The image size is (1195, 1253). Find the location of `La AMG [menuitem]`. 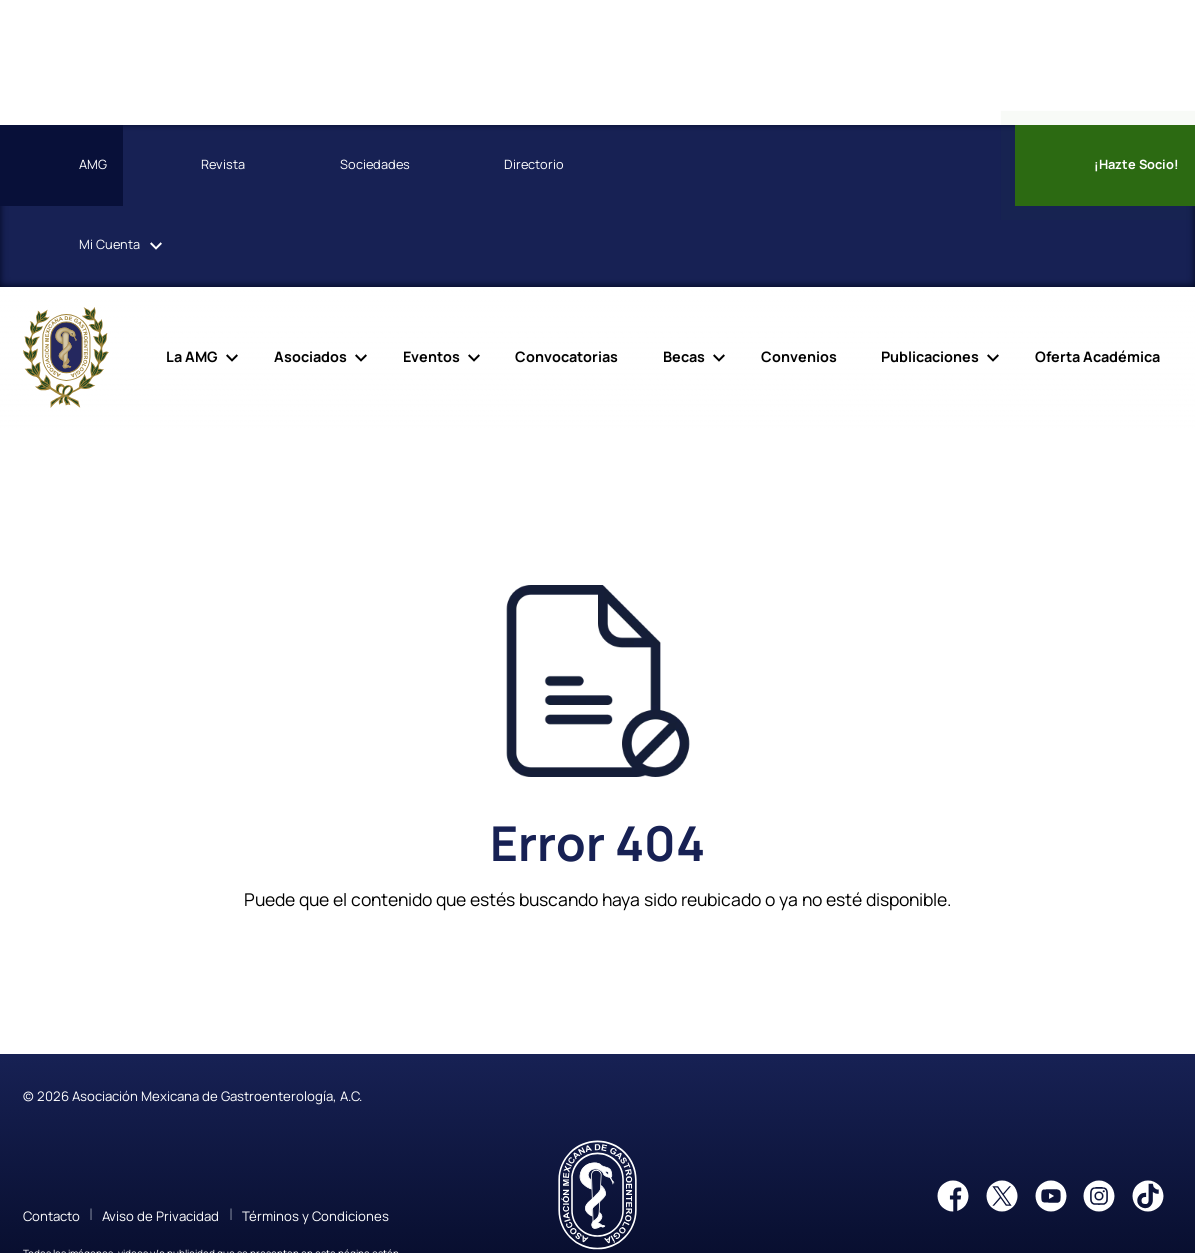

La AMG [menuitem] is located at coordinates (192, 356).